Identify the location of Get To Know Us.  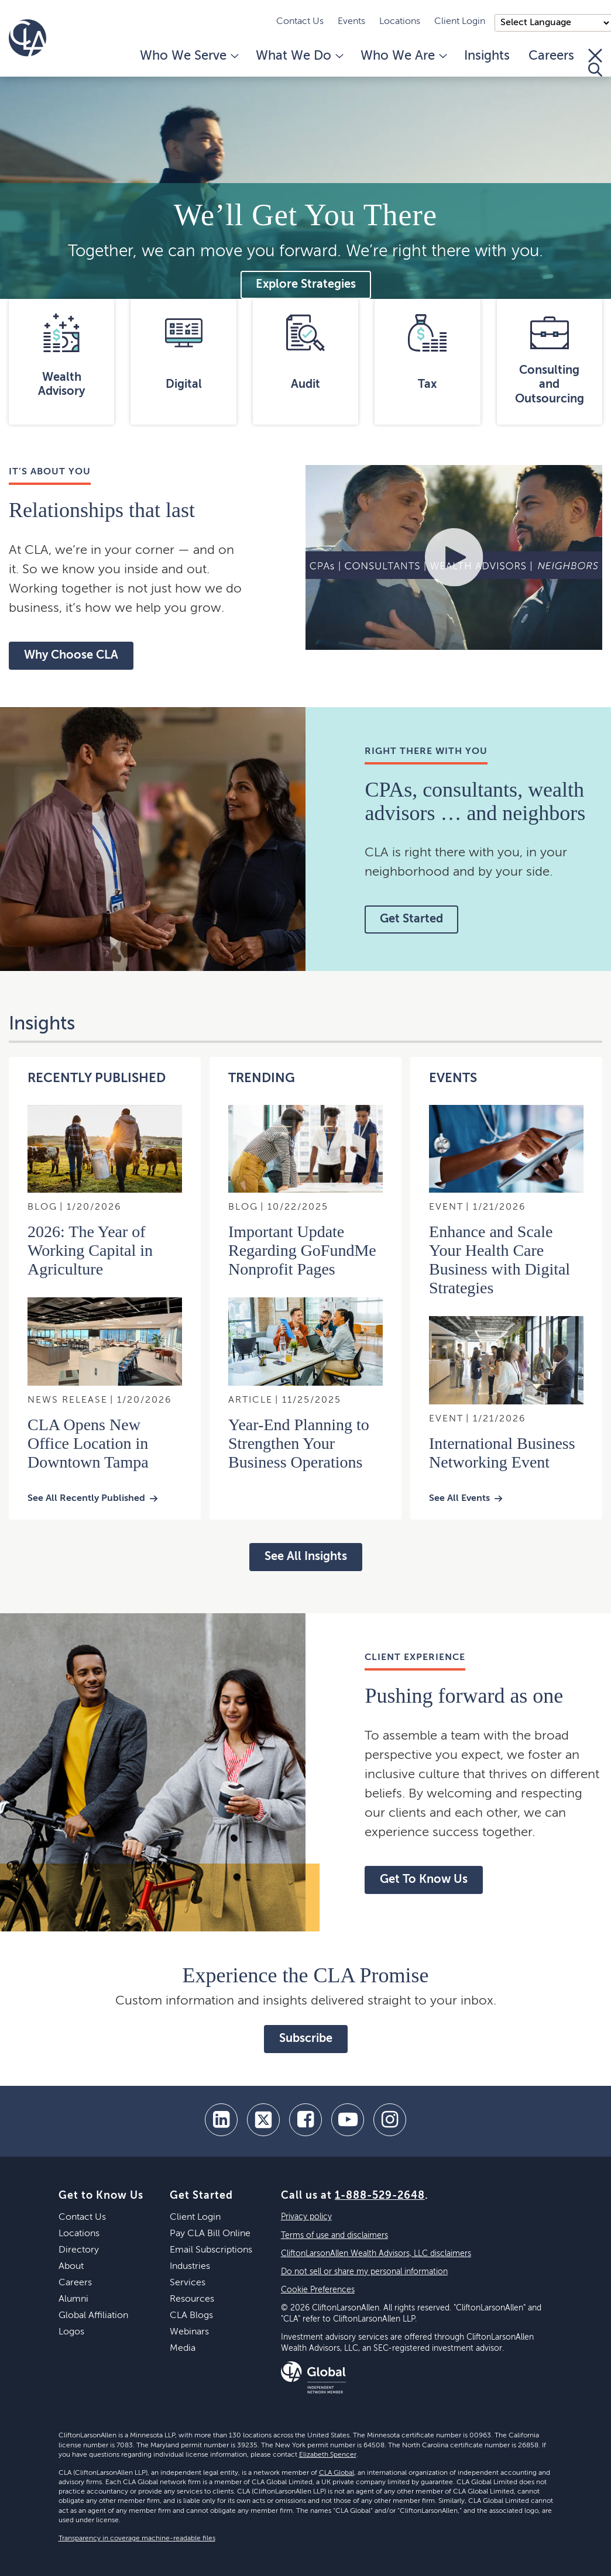
(424, 1880).